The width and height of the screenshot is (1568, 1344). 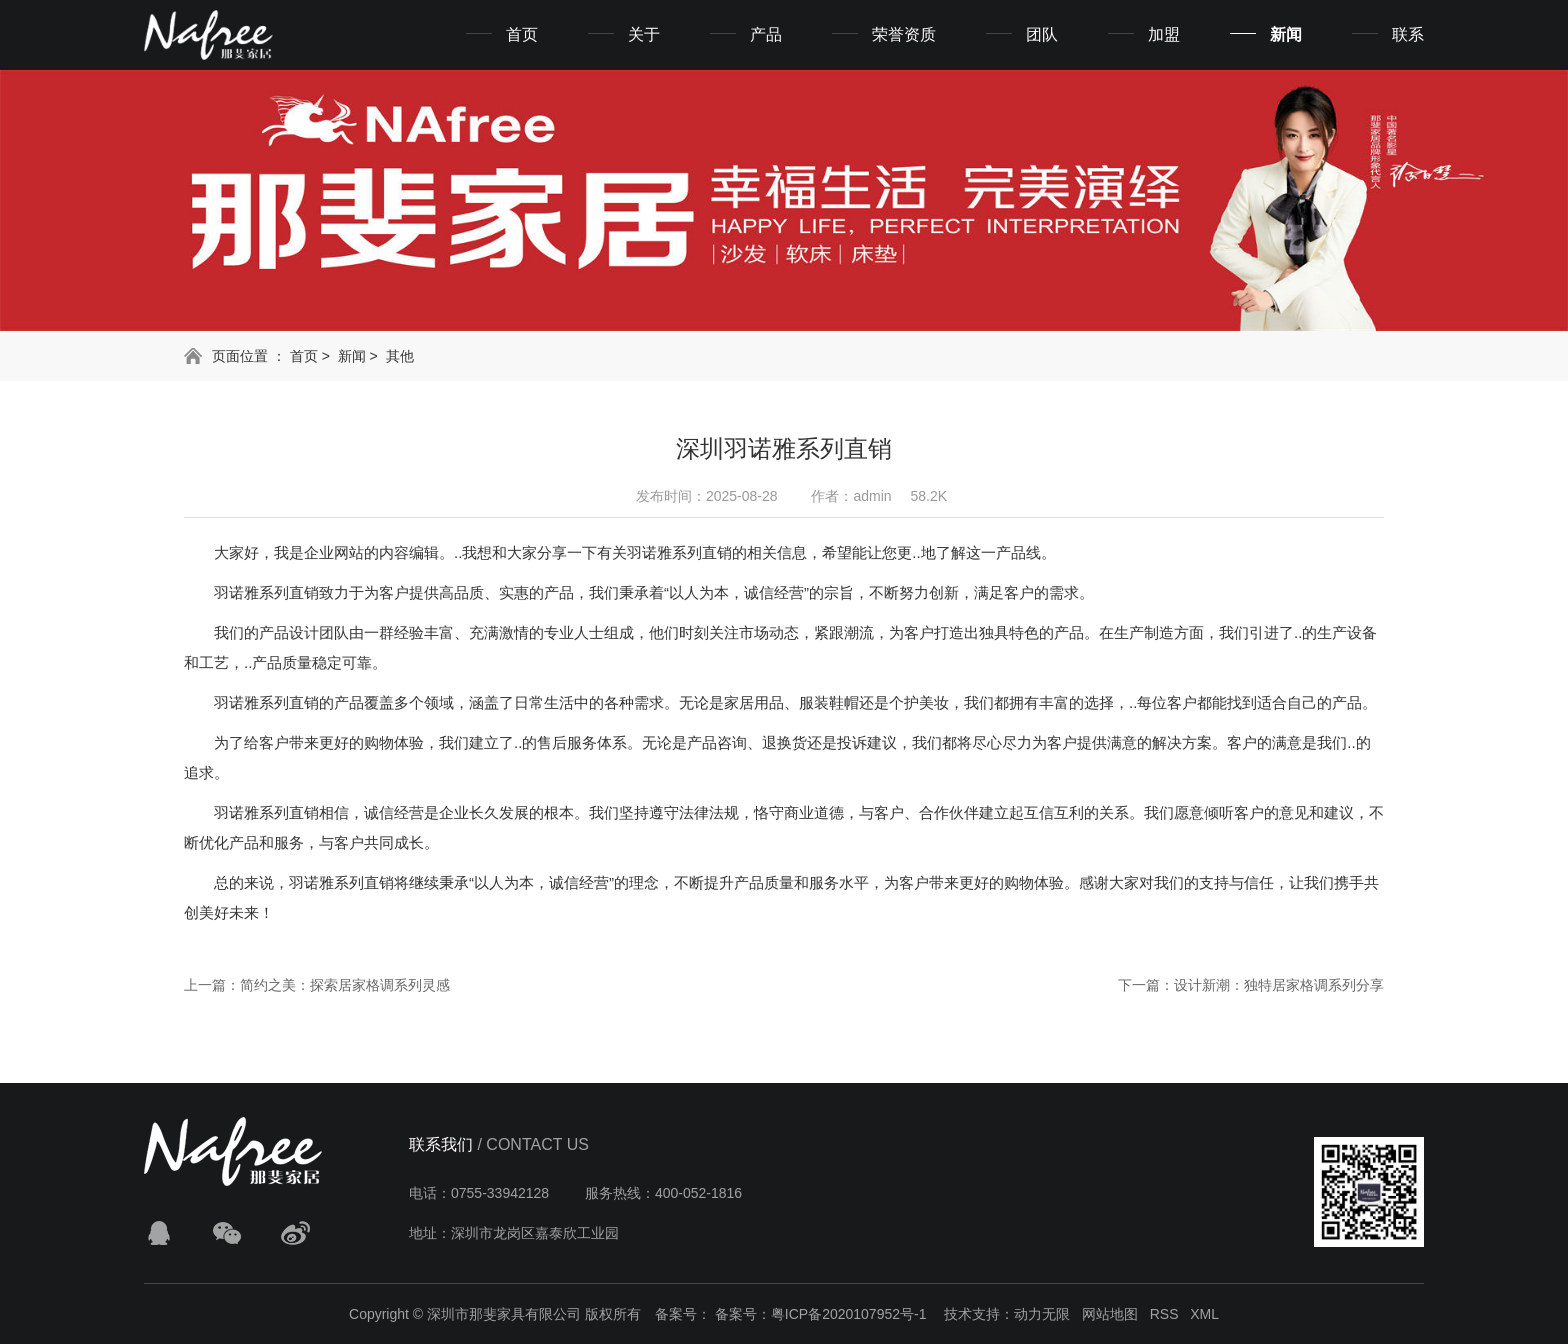 What do you see at coordinates (1204, 1314) in the screenshot?
I see `XML` at bounding box center [1204, 1314].